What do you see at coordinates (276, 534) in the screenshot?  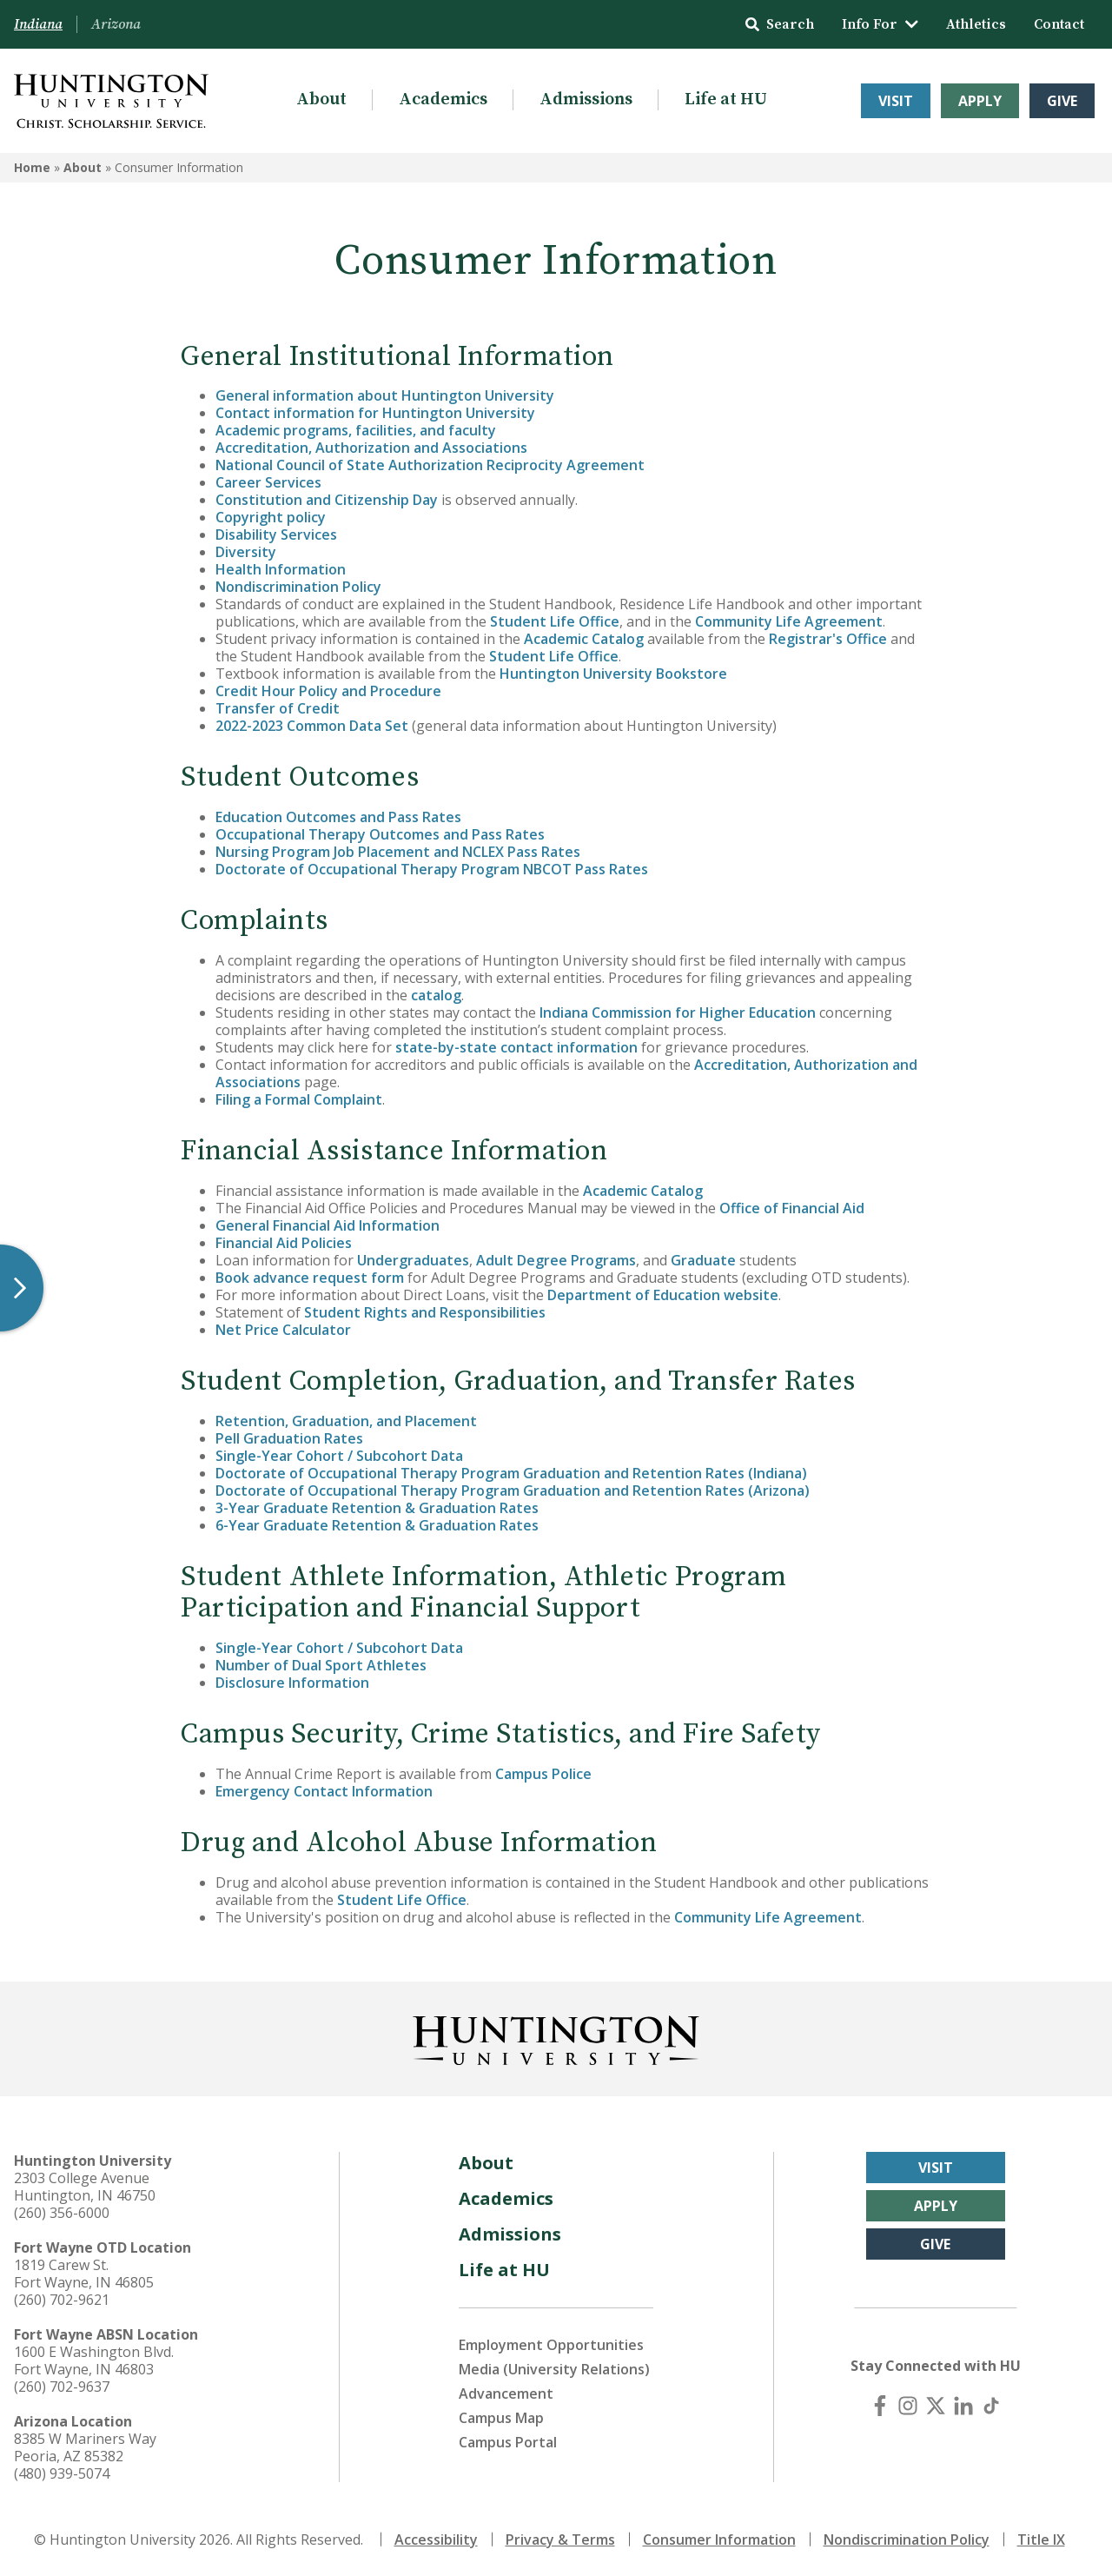 I see `Disability Services` at bounding box center [276, 534].